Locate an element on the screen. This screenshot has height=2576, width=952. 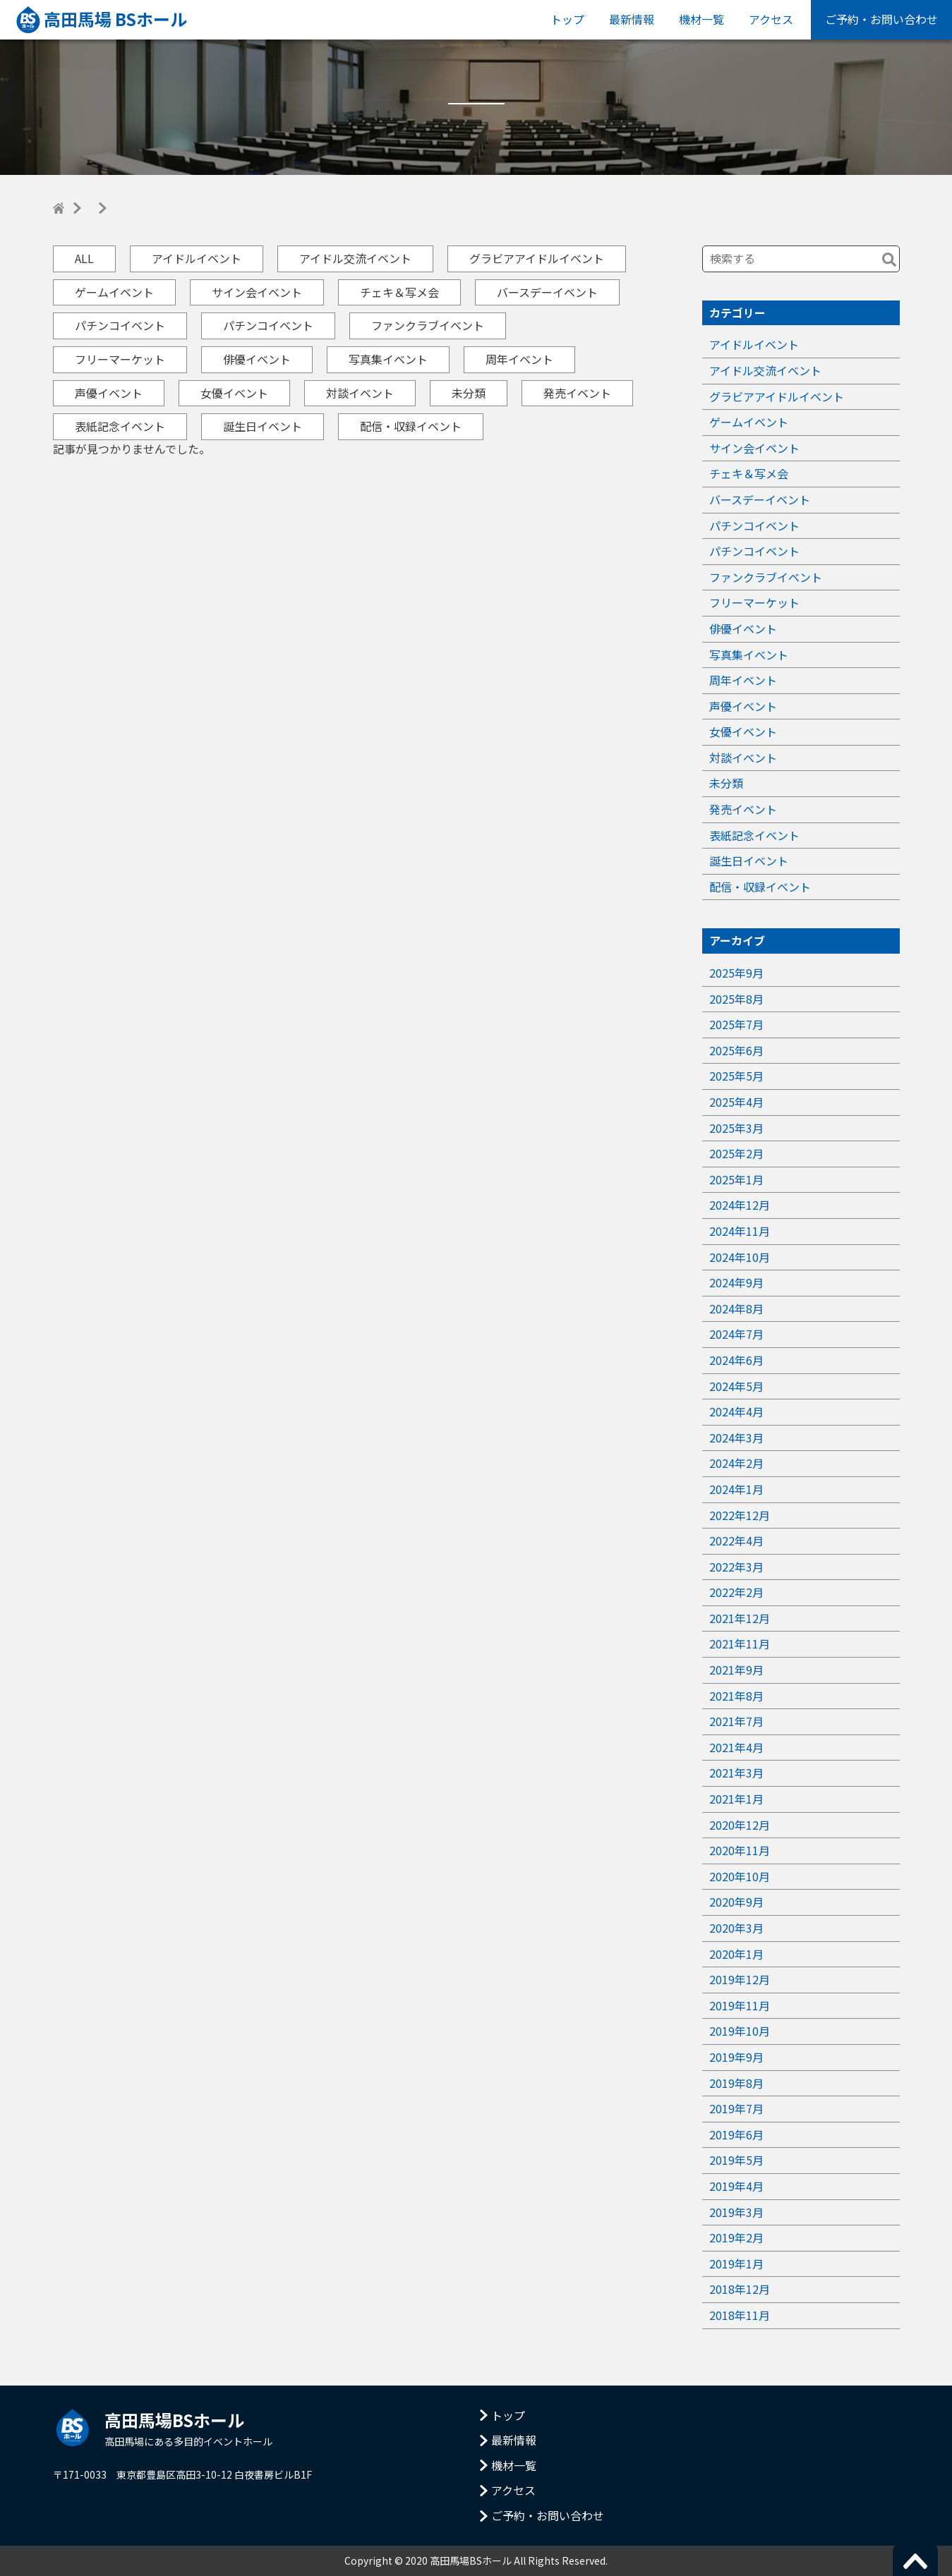
2019年5月 is located at coordinates (736, 2159).